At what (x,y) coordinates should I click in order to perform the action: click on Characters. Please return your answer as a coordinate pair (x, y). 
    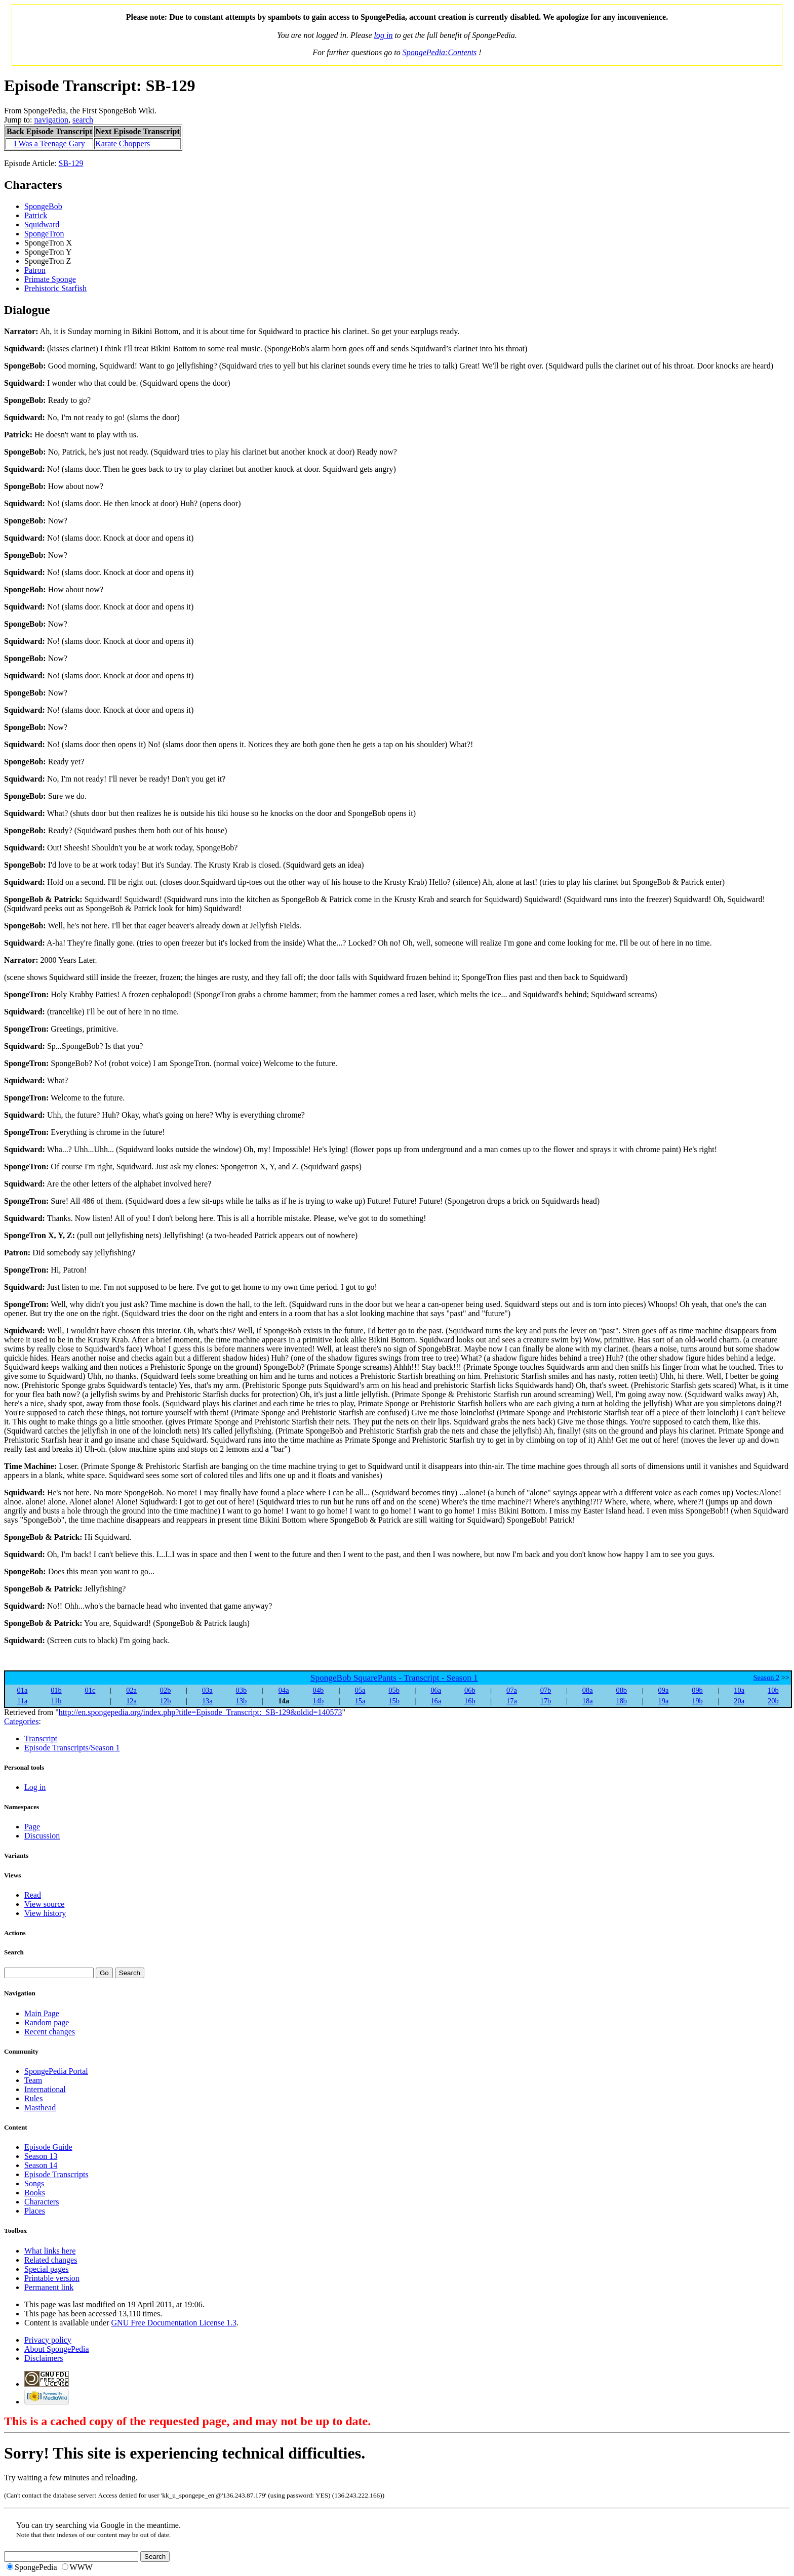
    Looking at the image, I should click on (41, 2201).